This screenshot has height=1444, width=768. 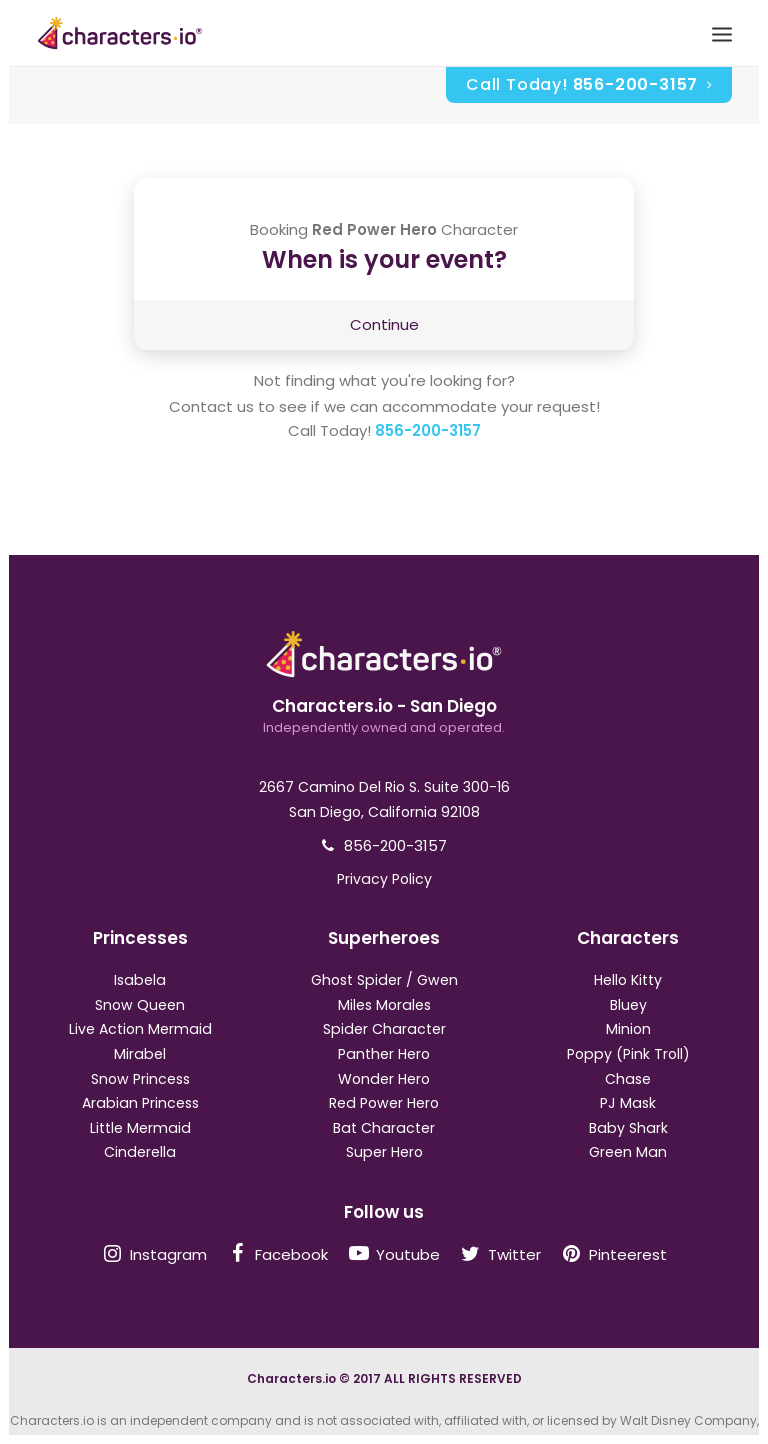 I want to click on Little Mermaid, so click(x=140, y=1128).